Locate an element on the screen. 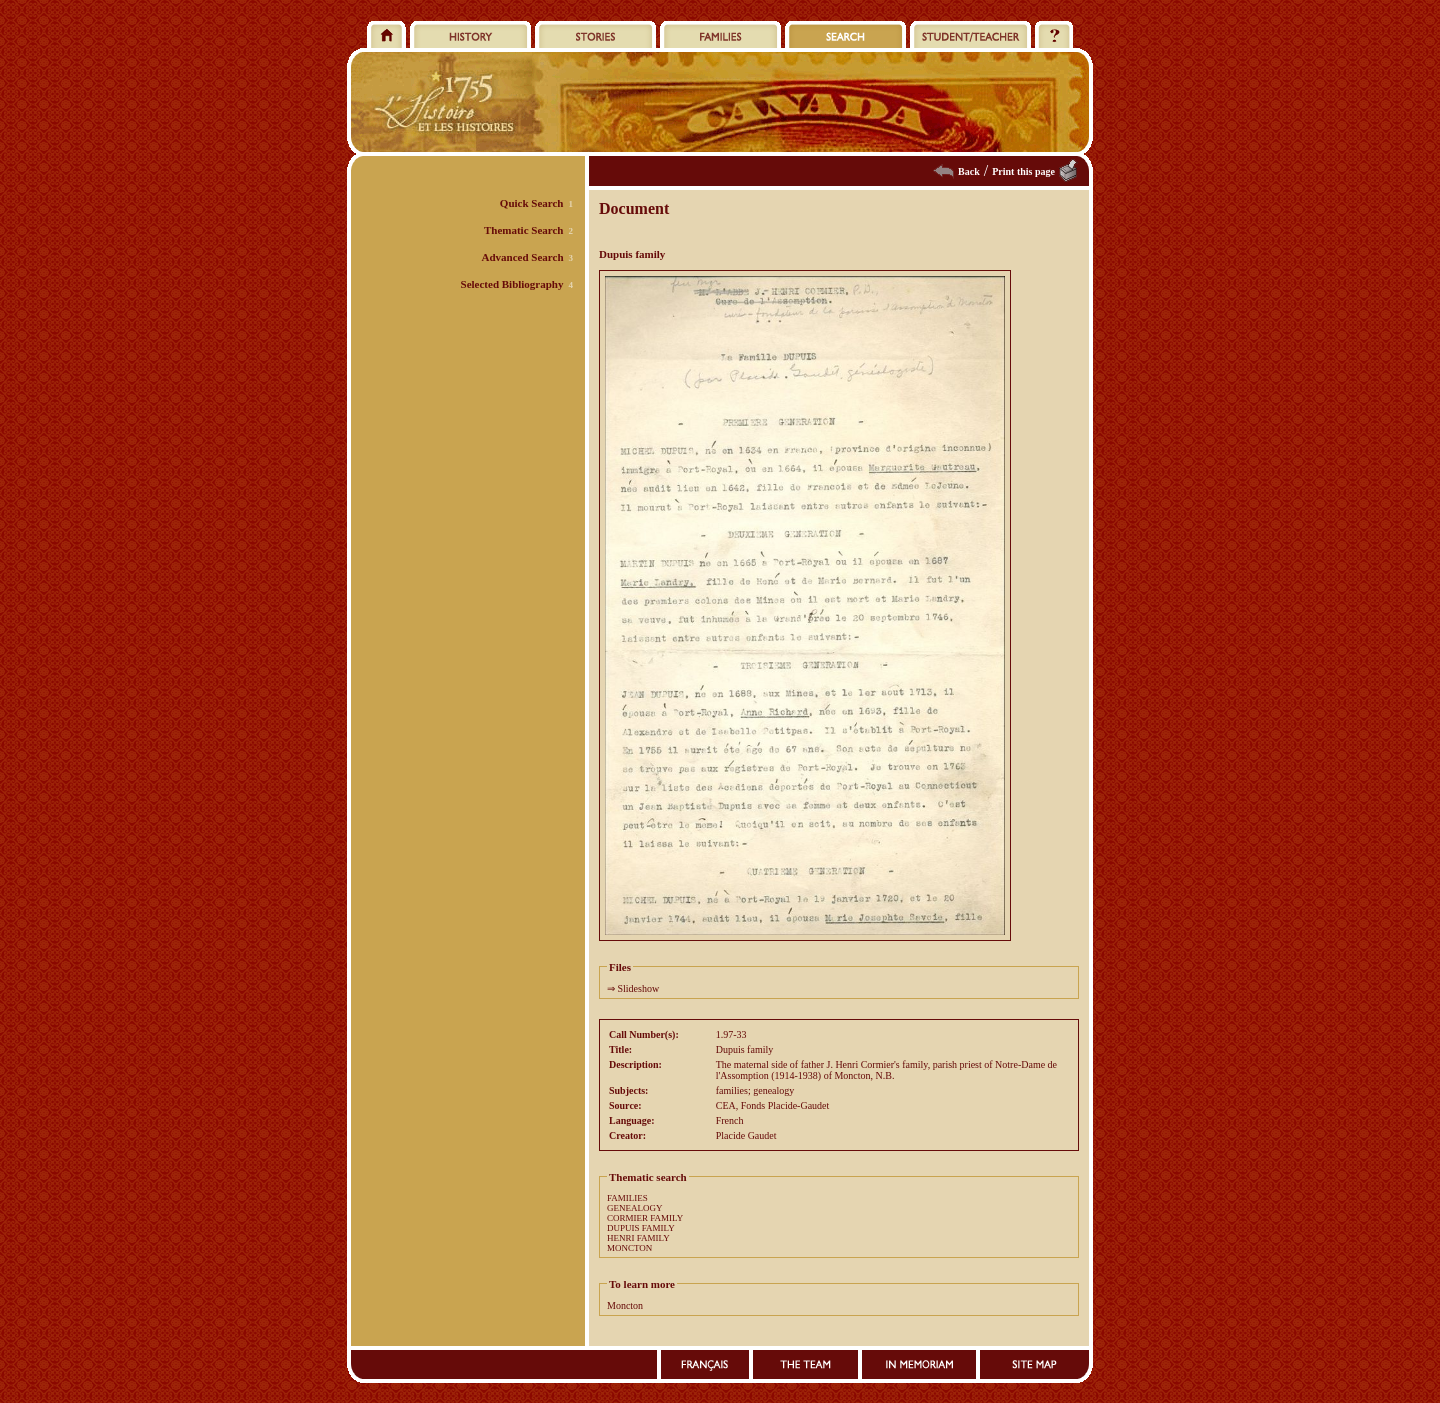 The width and height of the screenshot is (1440, 1403). Quick Search is located at coordinates (532, 203).